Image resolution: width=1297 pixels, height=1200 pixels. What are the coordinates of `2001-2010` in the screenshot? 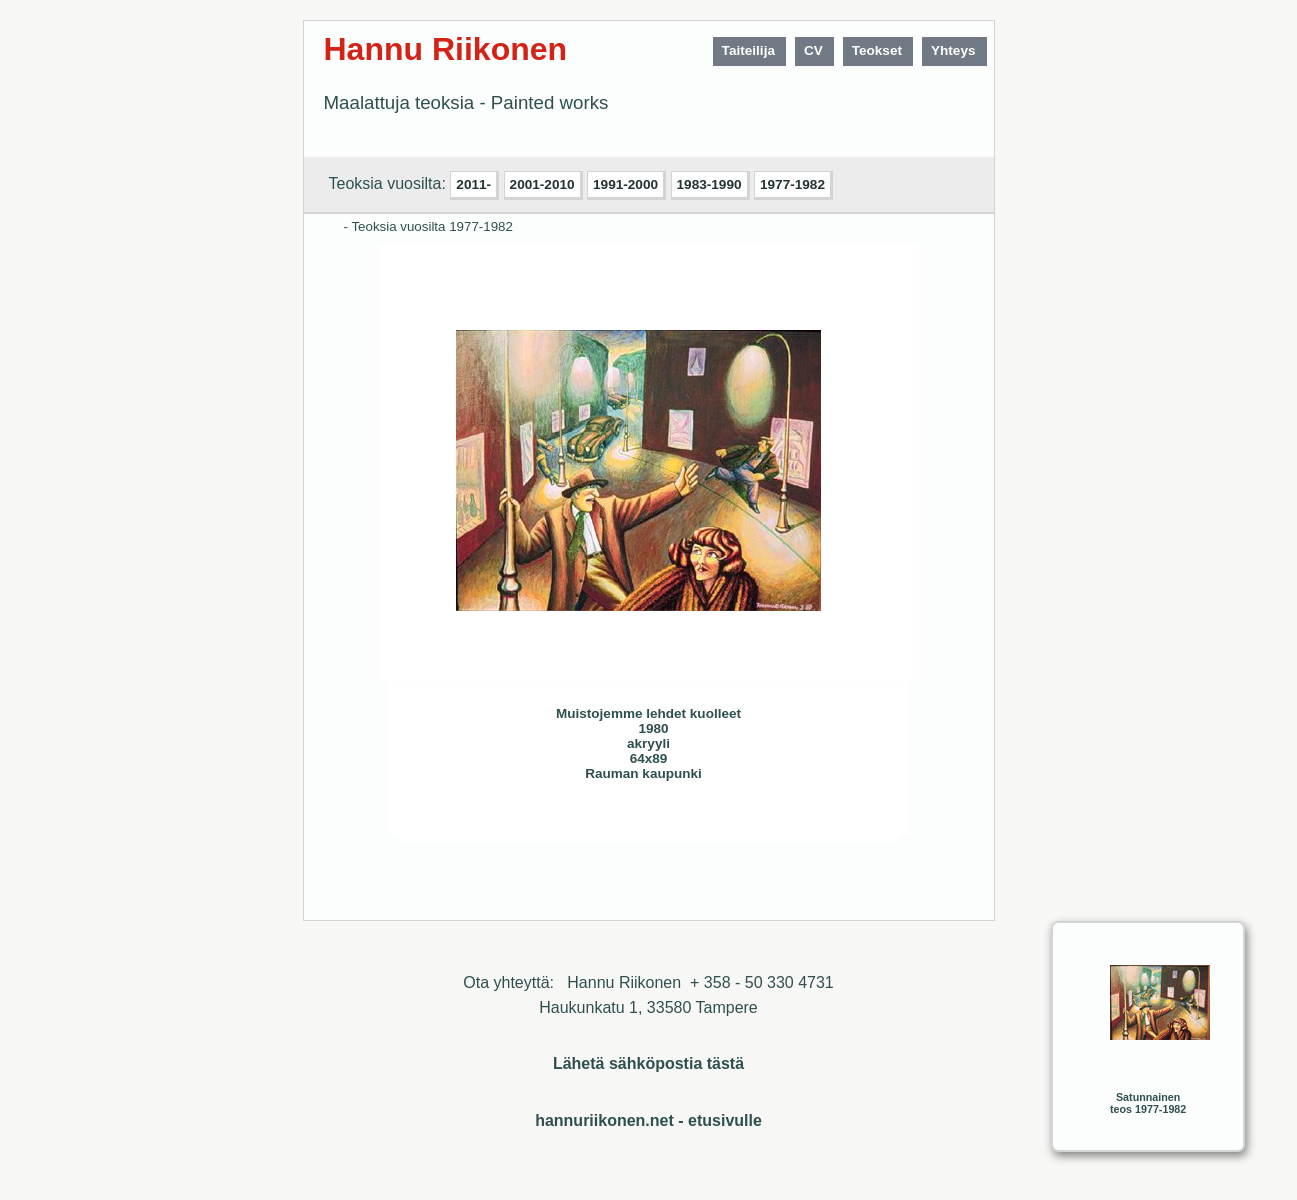 It's located at (542, 184).